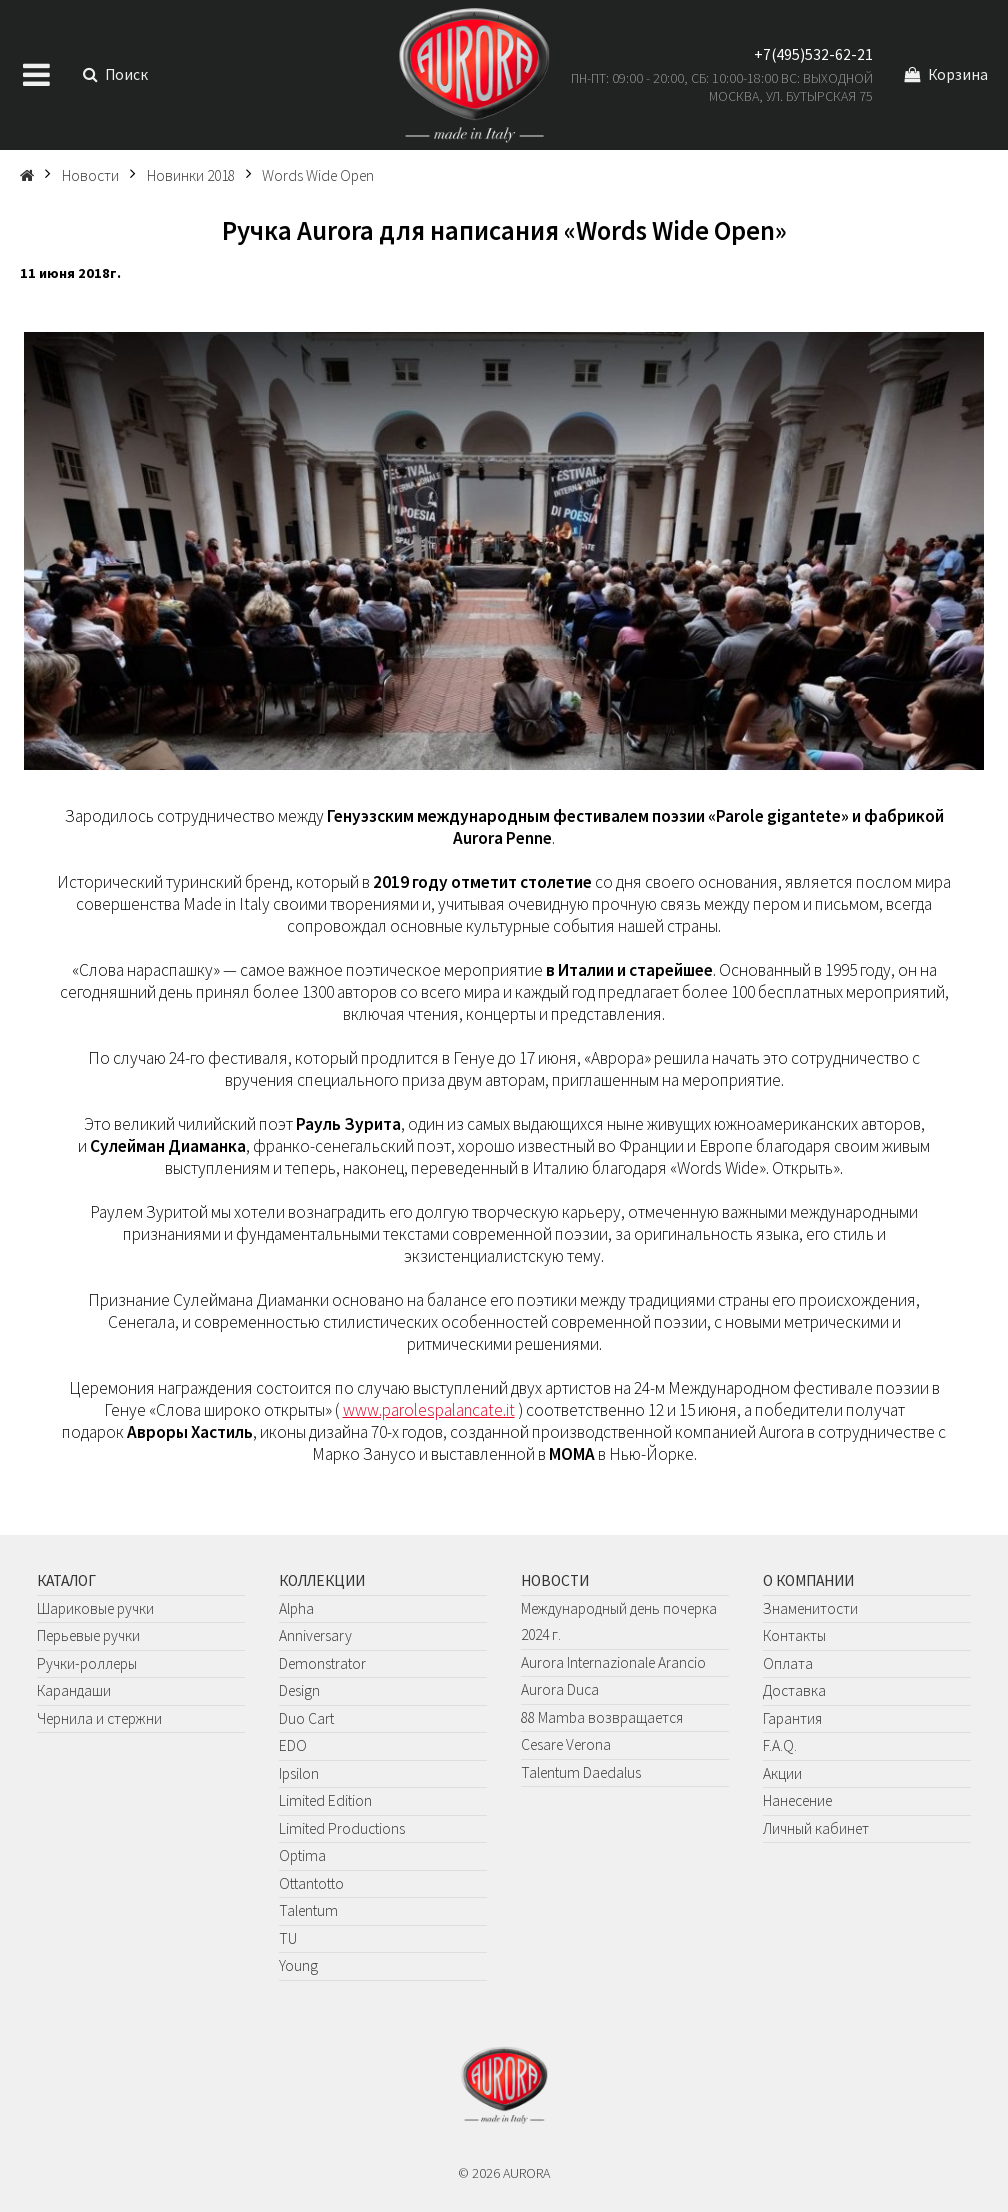 This screenshot has width=1008, height=2212. Describe the element at coordinates (288, 1938) in the screenshot. I see `TU` at that location.